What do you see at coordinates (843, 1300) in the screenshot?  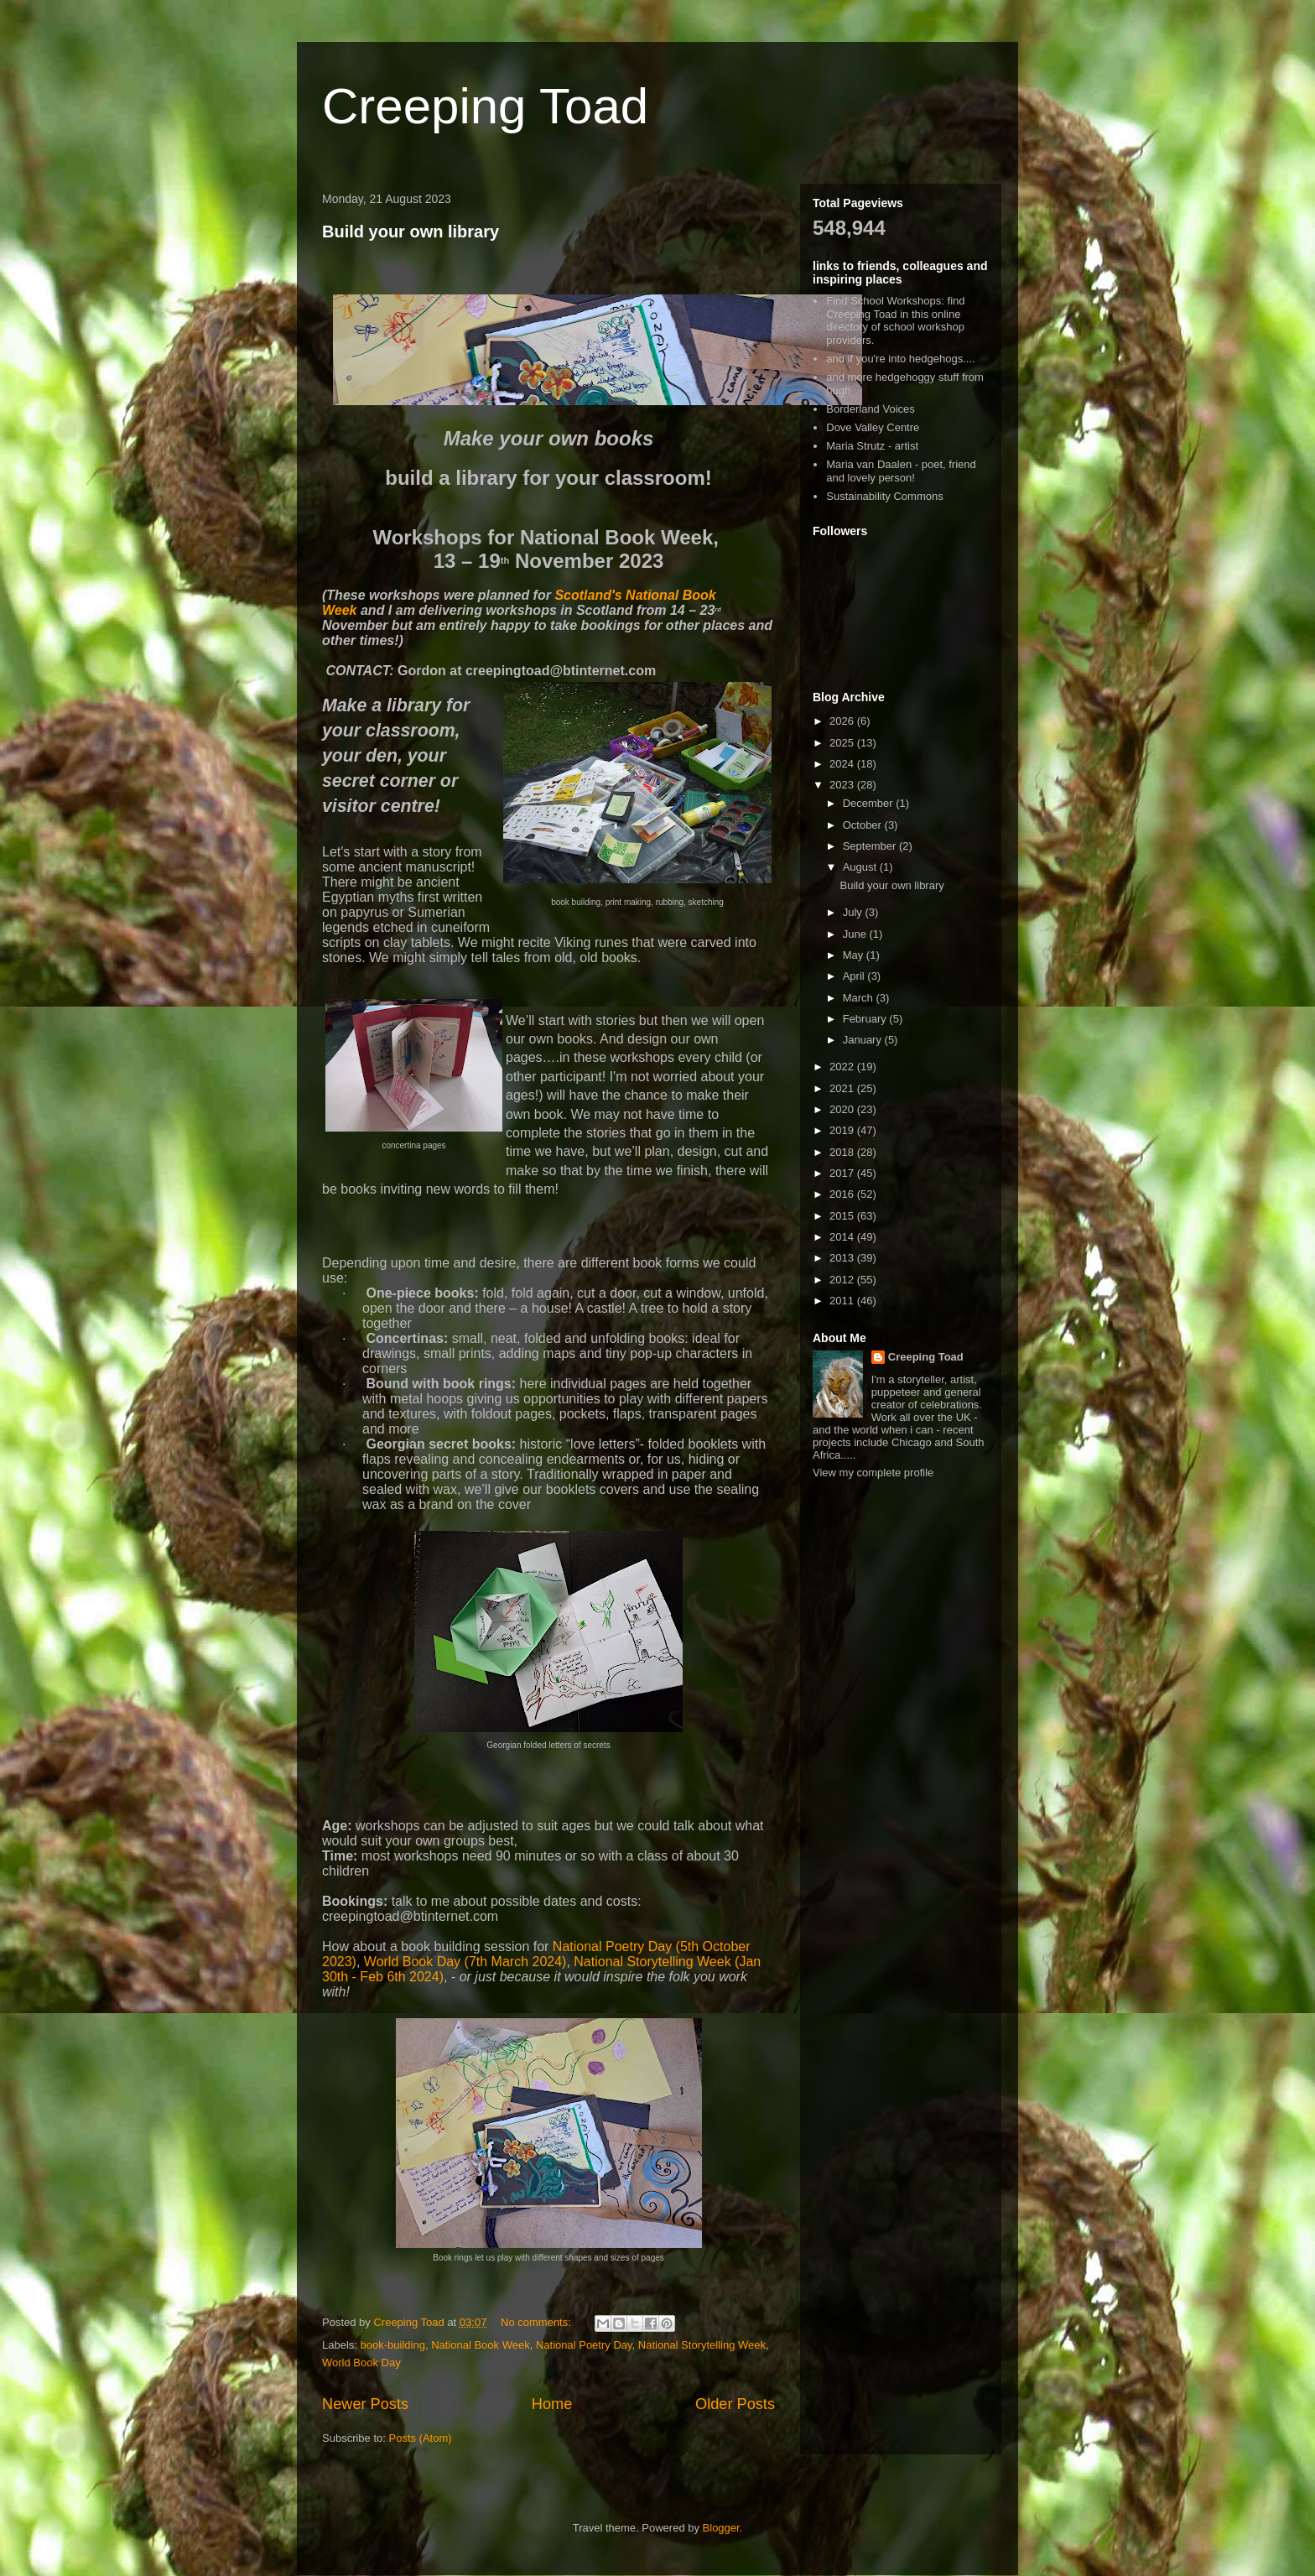 I see `2011` at bounding box center [843, 1300].